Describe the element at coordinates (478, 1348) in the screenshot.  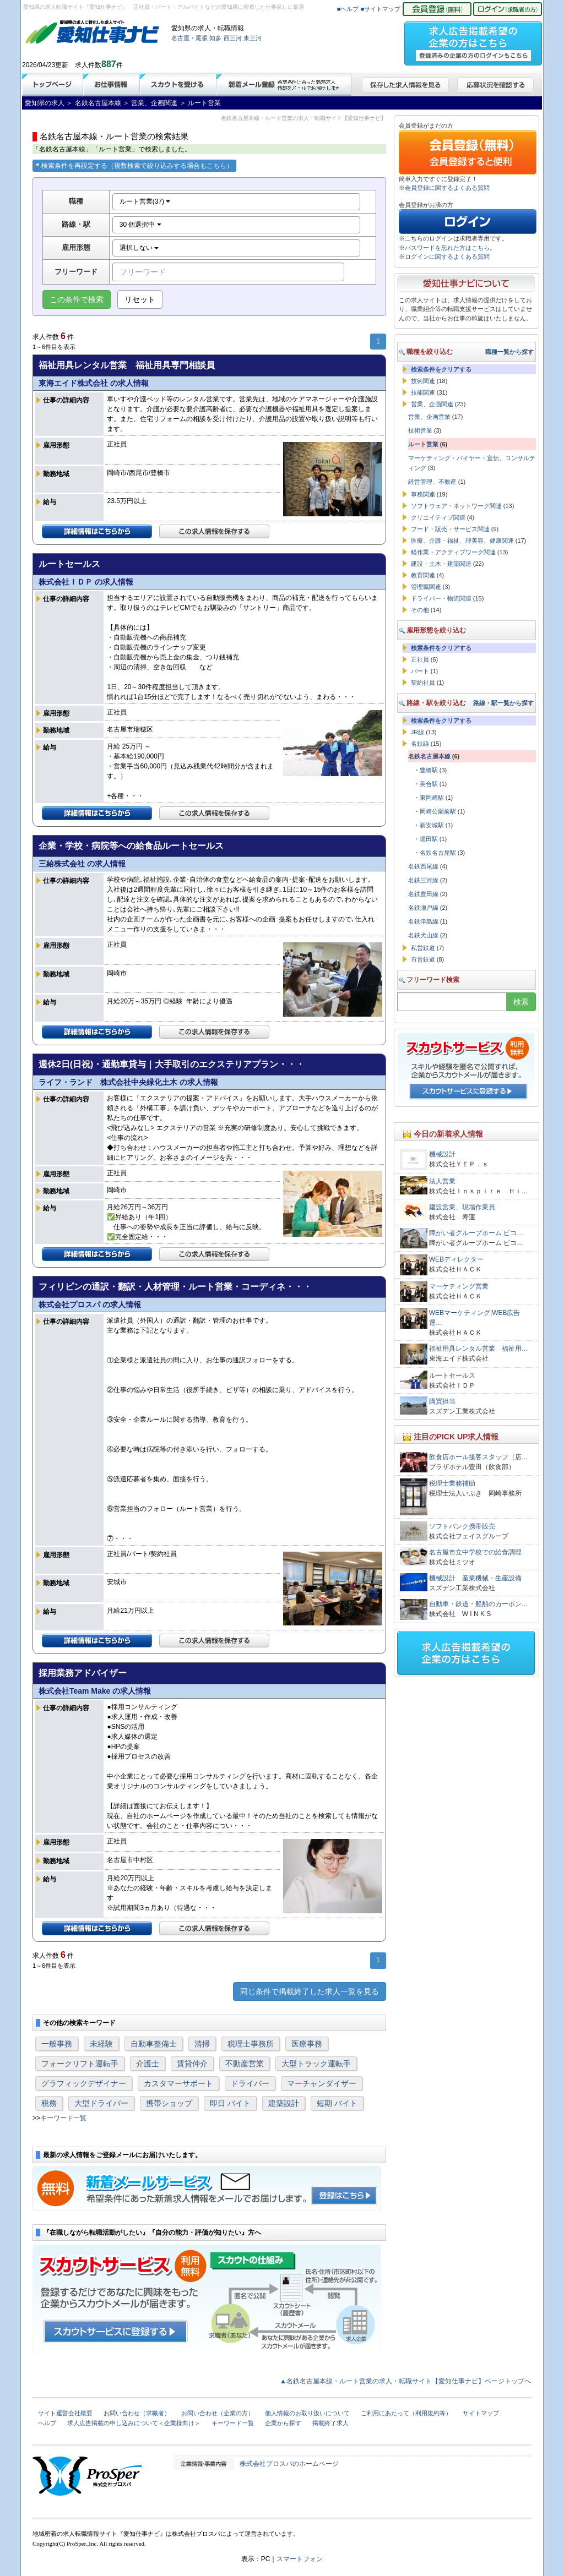
I see `福祉用具レンタル営業 福祉用…` at that location.